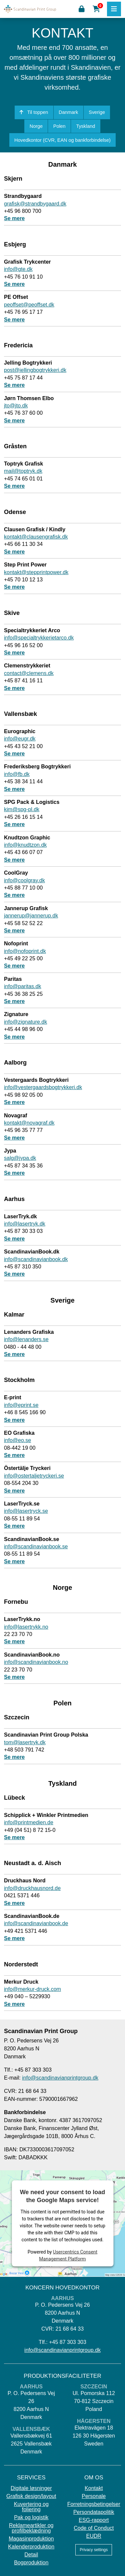 Image resolution: width=125 pixels, height=2576 pixels. What do you see at coordinates (31, 2528) in the screenshot?
I see `Reklameartikler og profilbeklædning` at bounding box center [31, 2528].